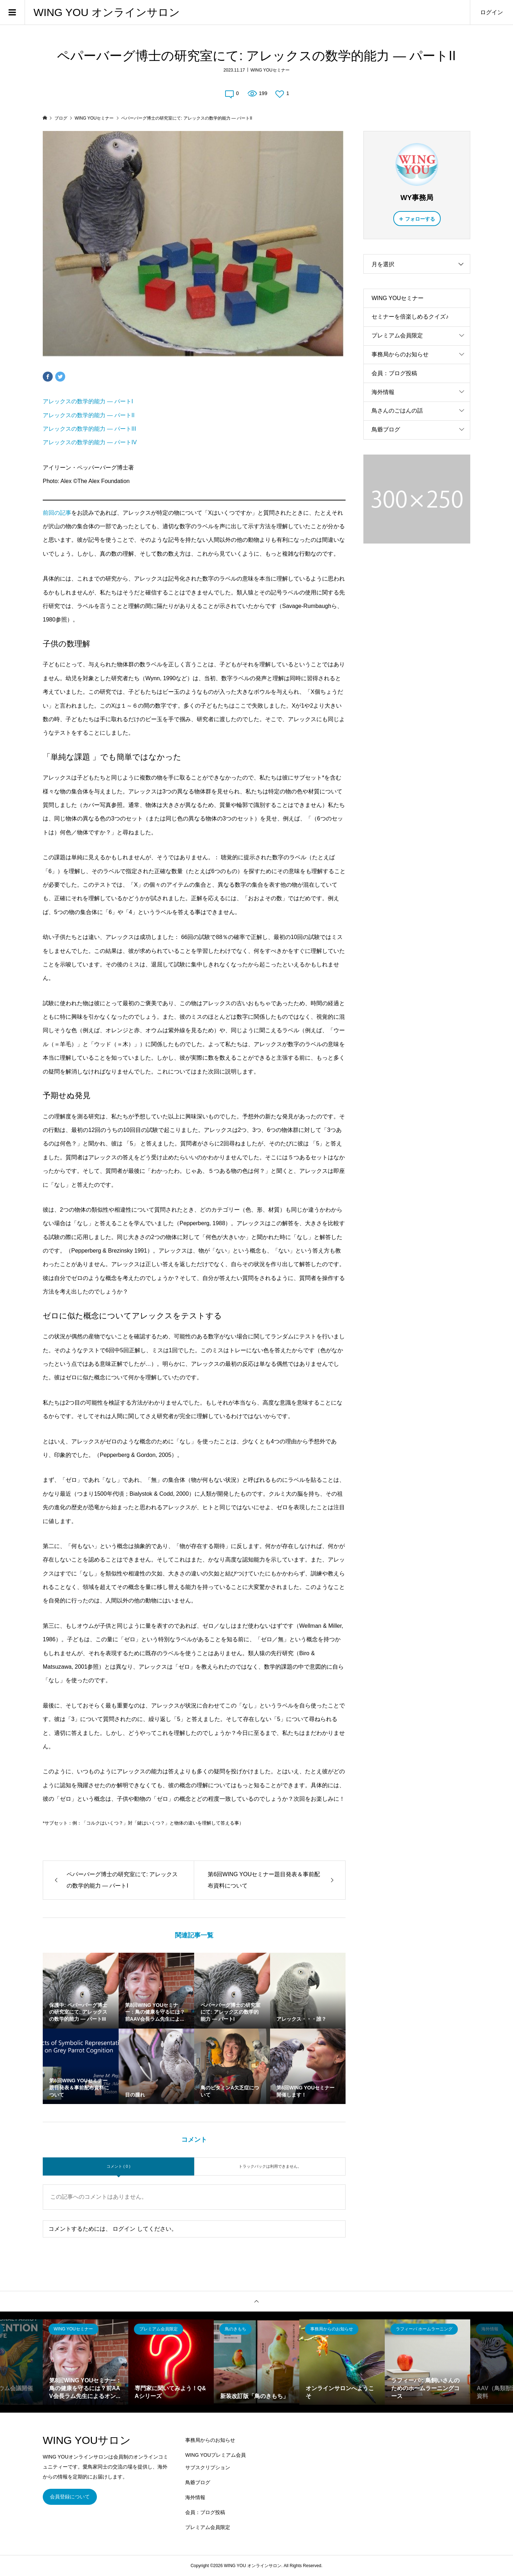 This screenshot has height=2576, width=513. I want to click on 前回の記事, so click(57, 513).